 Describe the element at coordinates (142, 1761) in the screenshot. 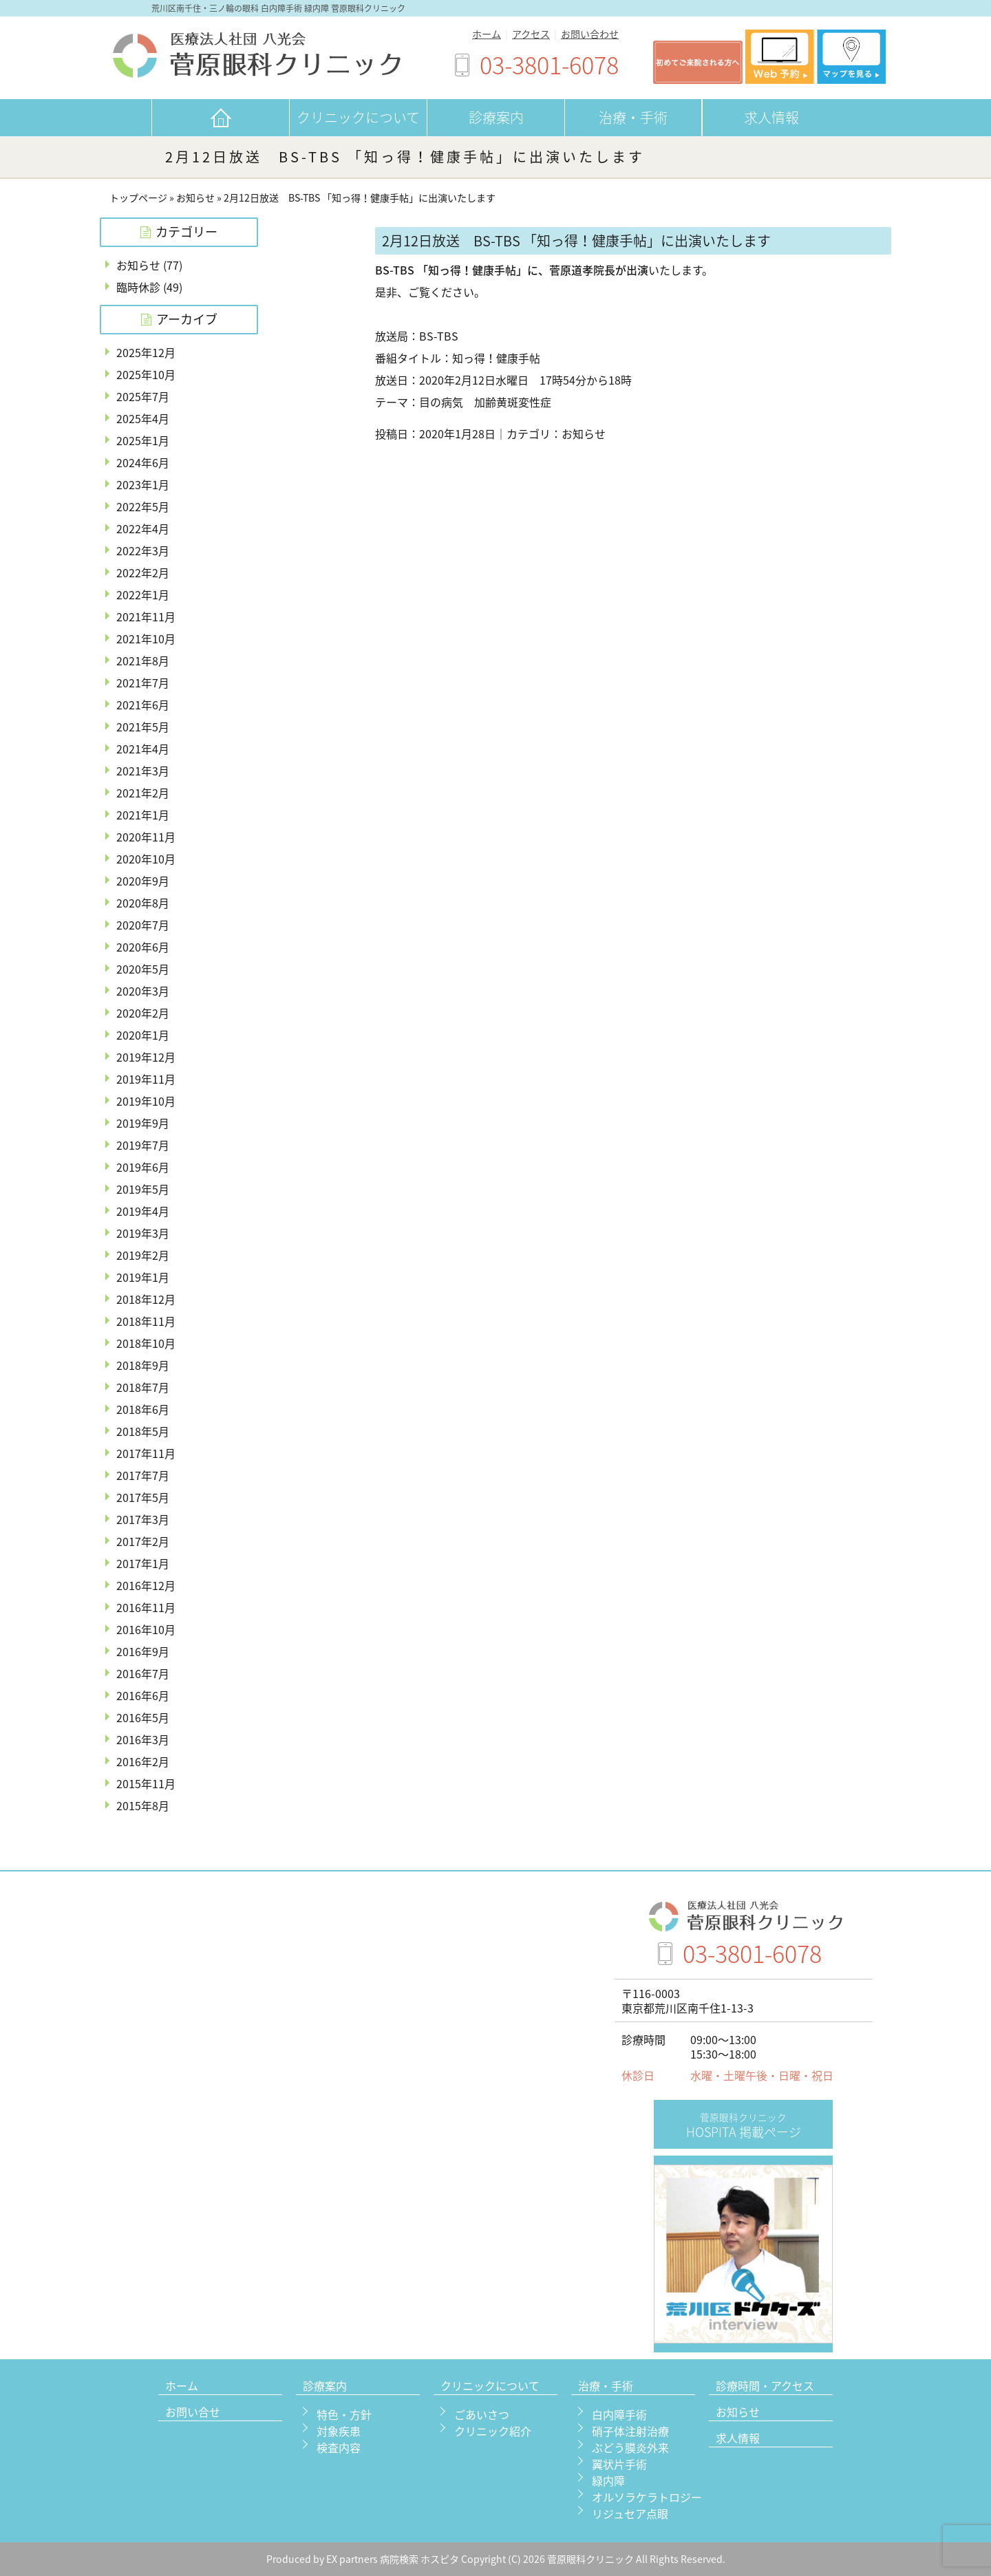

I see `2016年2月` at that location.